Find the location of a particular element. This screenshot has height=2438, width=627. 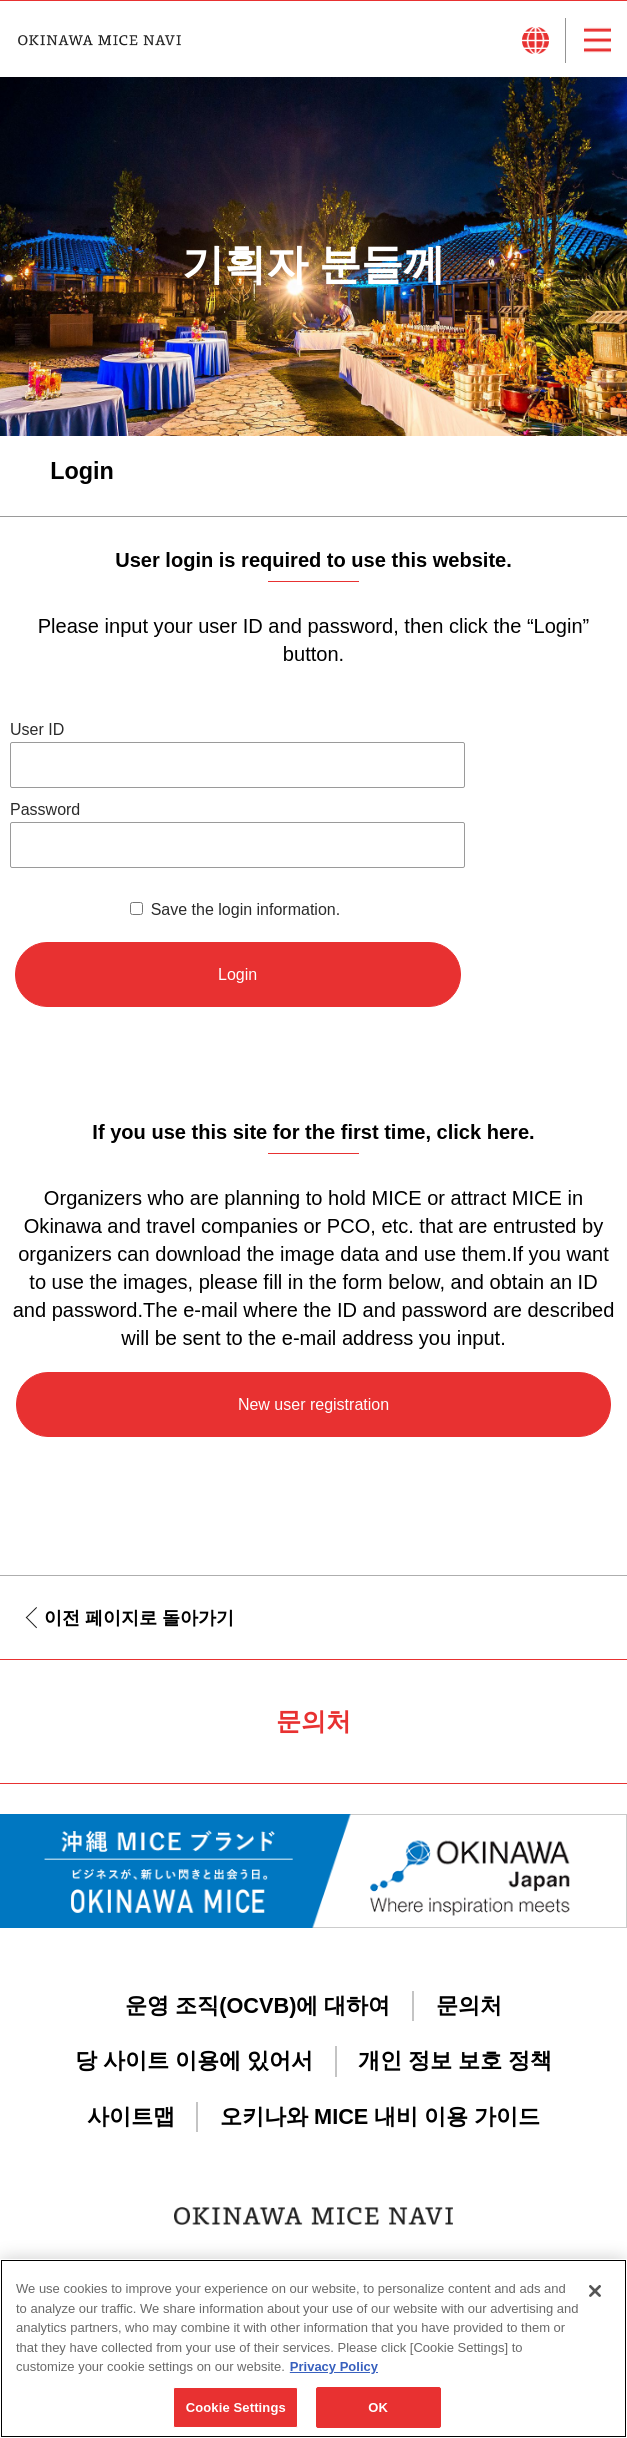

개인 정보 보호 정책 is located at coordinates (455, 2060).